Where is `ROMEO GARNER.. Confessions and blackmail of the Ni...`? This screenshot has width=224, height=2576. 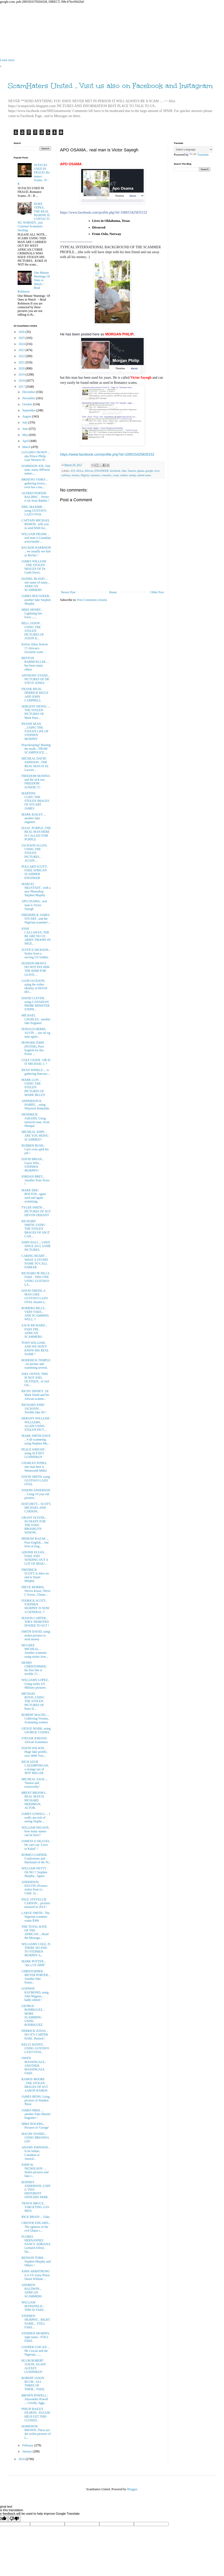 ROMEO GARNER.. Confessions and blackmail of the Ni... is located at coordinates (36, 1858).